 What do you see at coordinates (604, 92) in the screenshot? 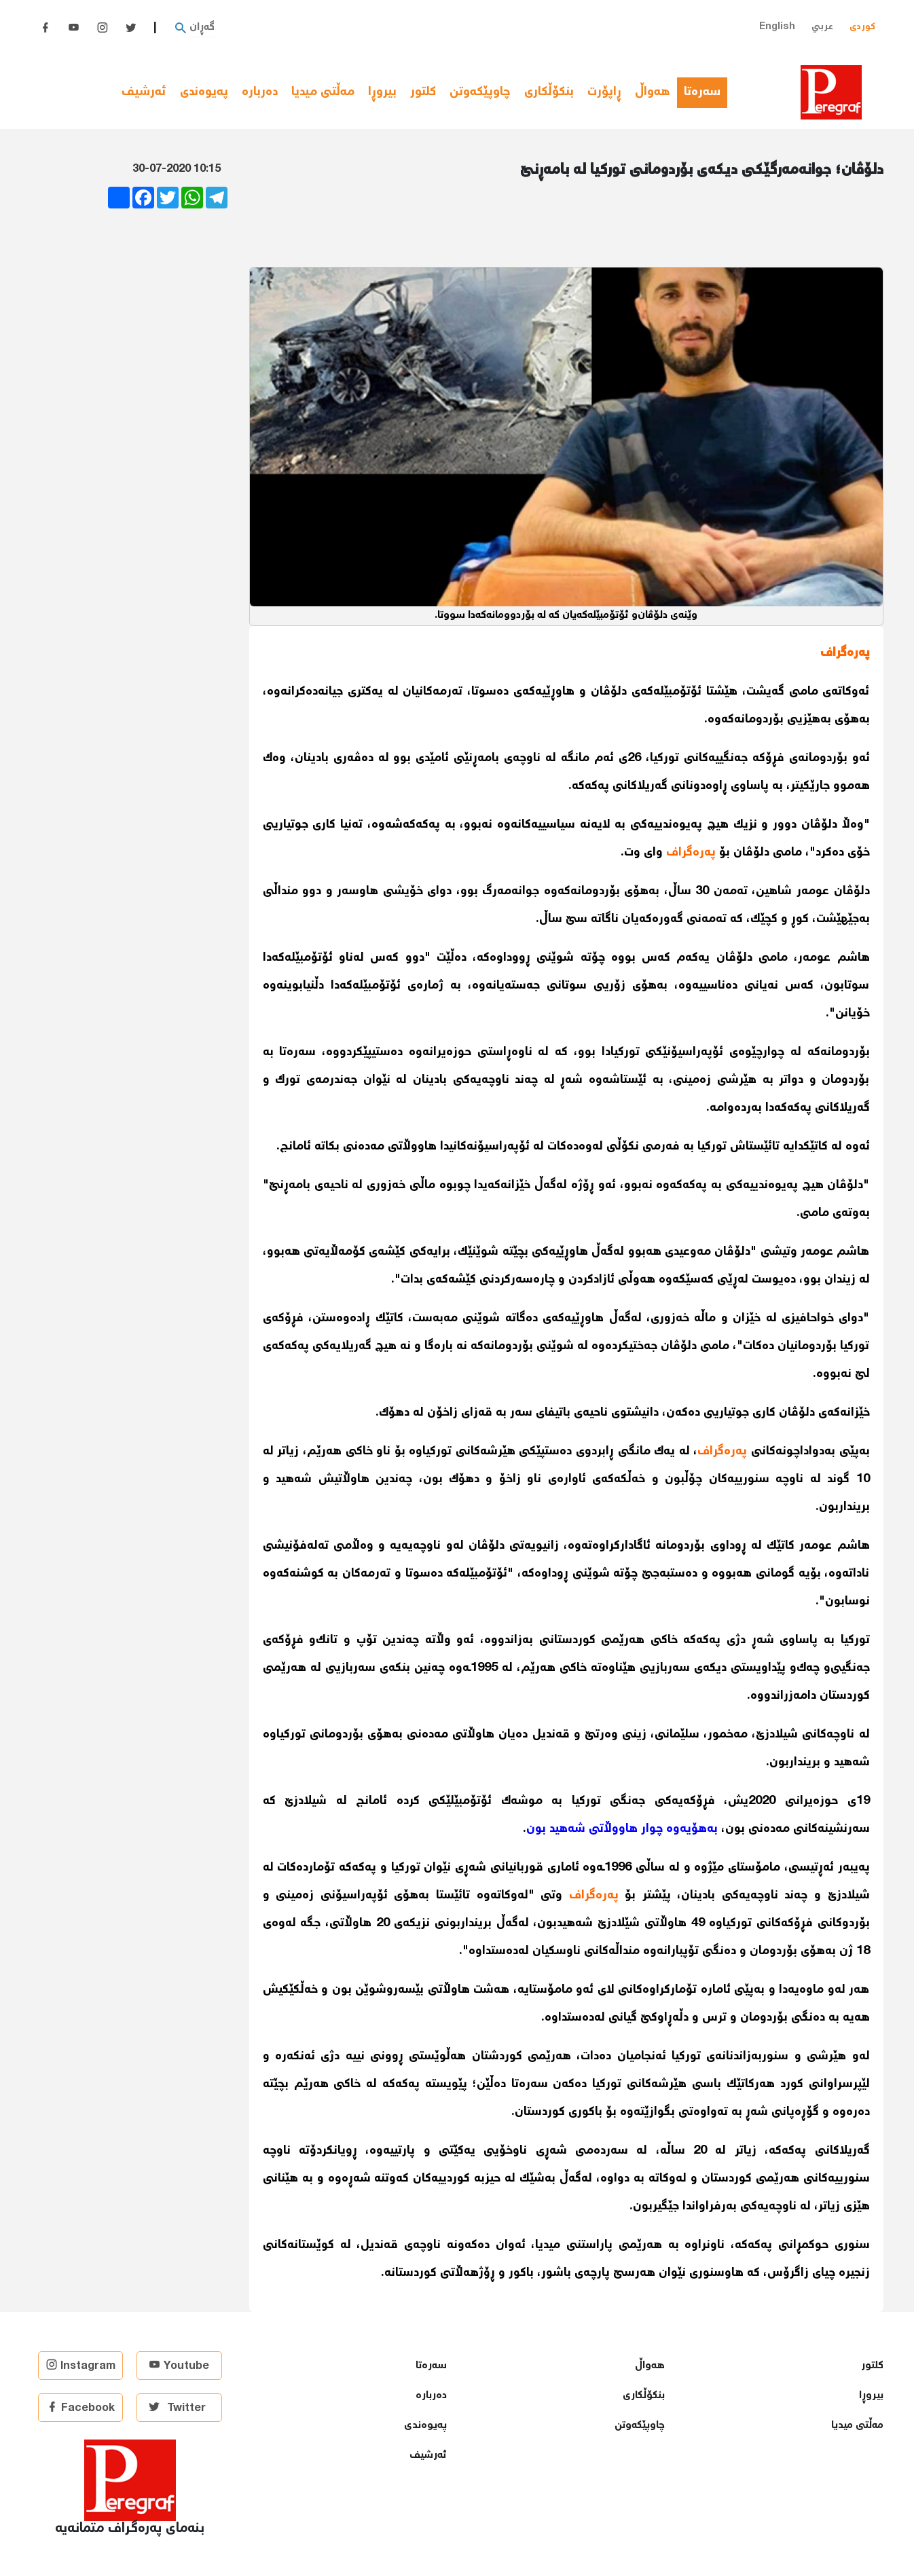
I see `ڕاپۆرت` at bounding box center [604, 92].